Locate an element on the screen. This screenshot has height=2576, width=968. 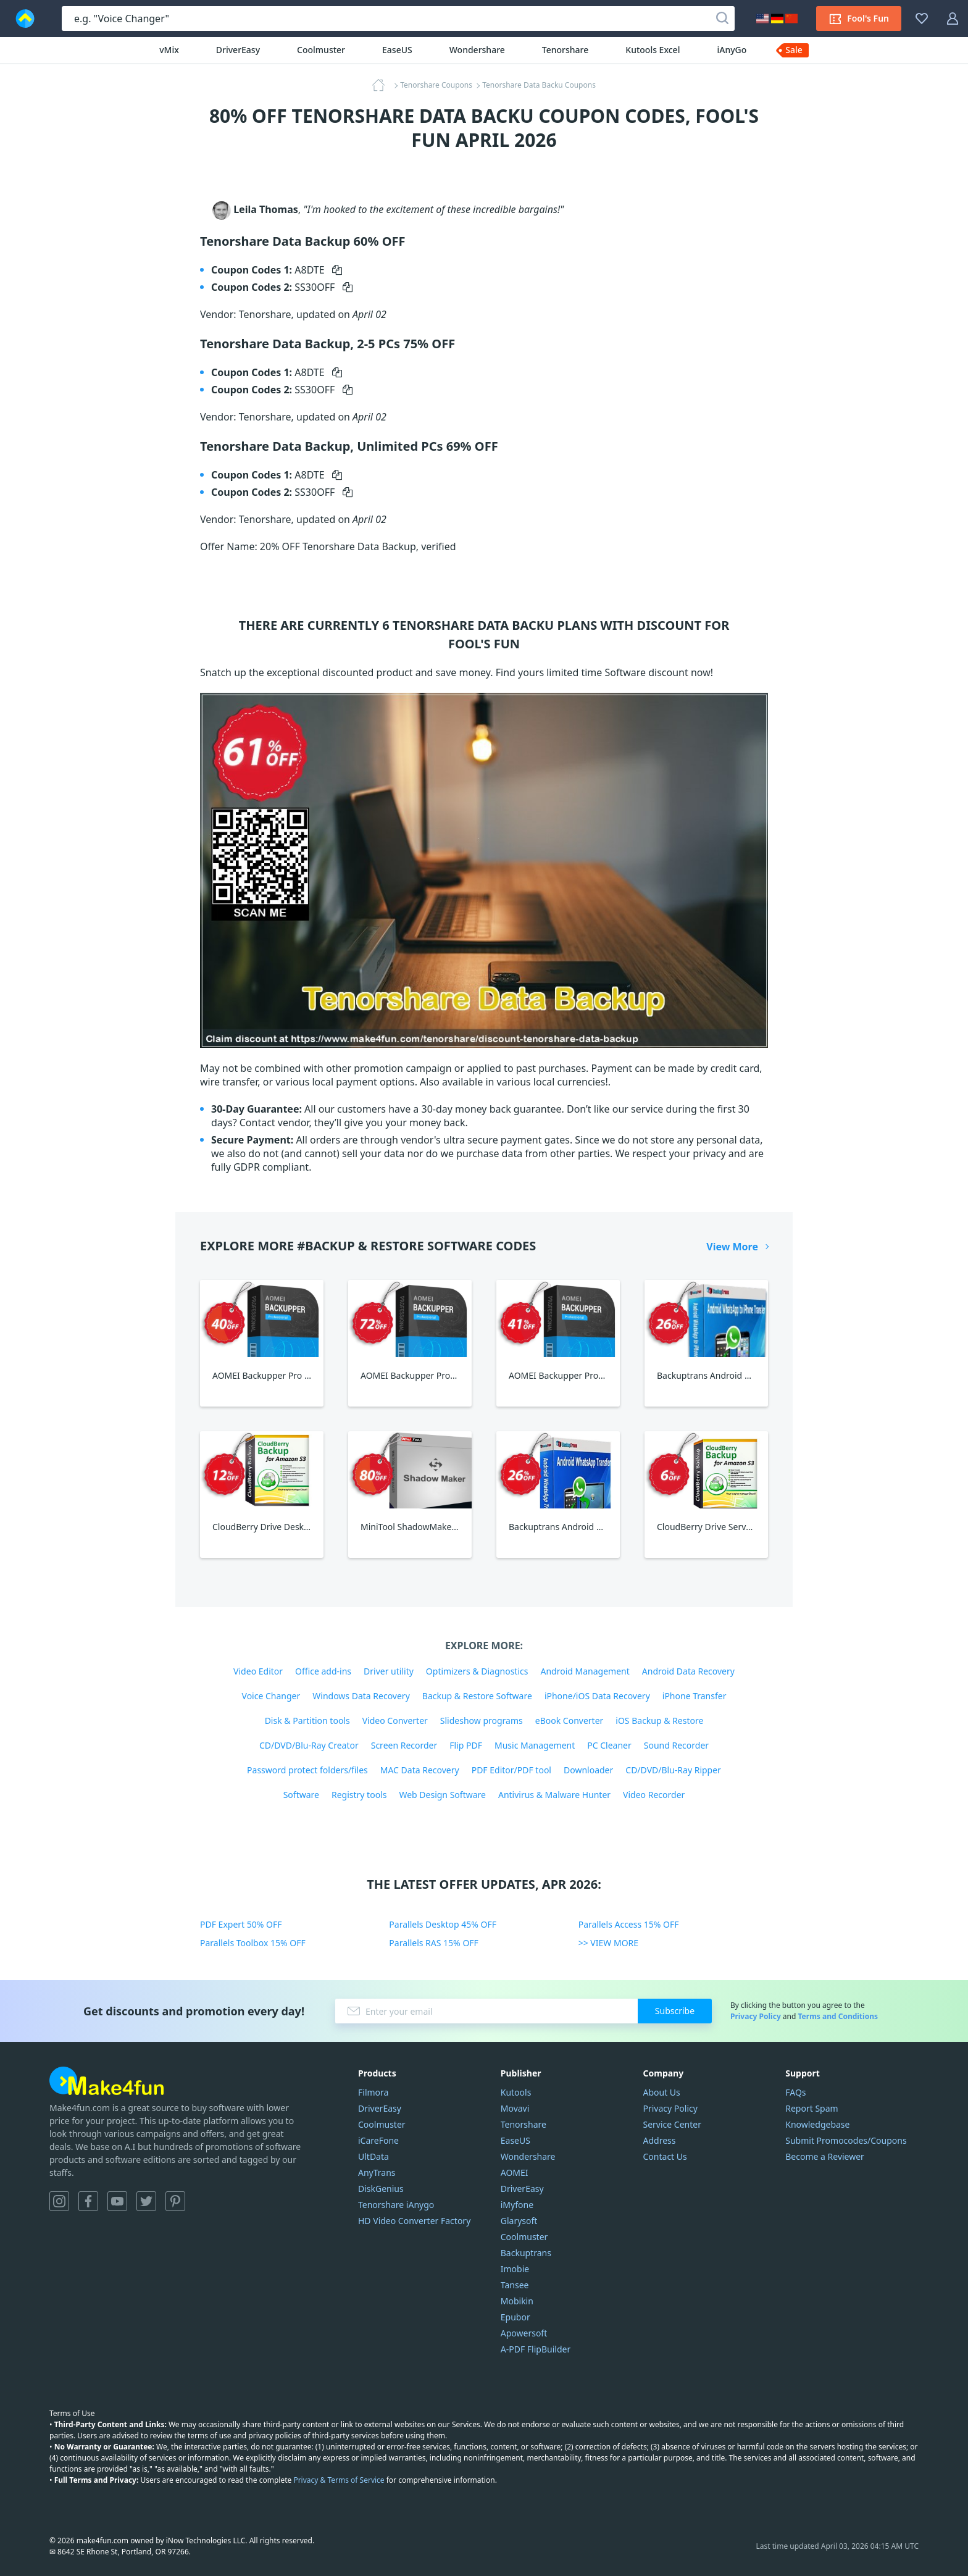
HD Video Converter Factory is located at coordinates (414, 2221).